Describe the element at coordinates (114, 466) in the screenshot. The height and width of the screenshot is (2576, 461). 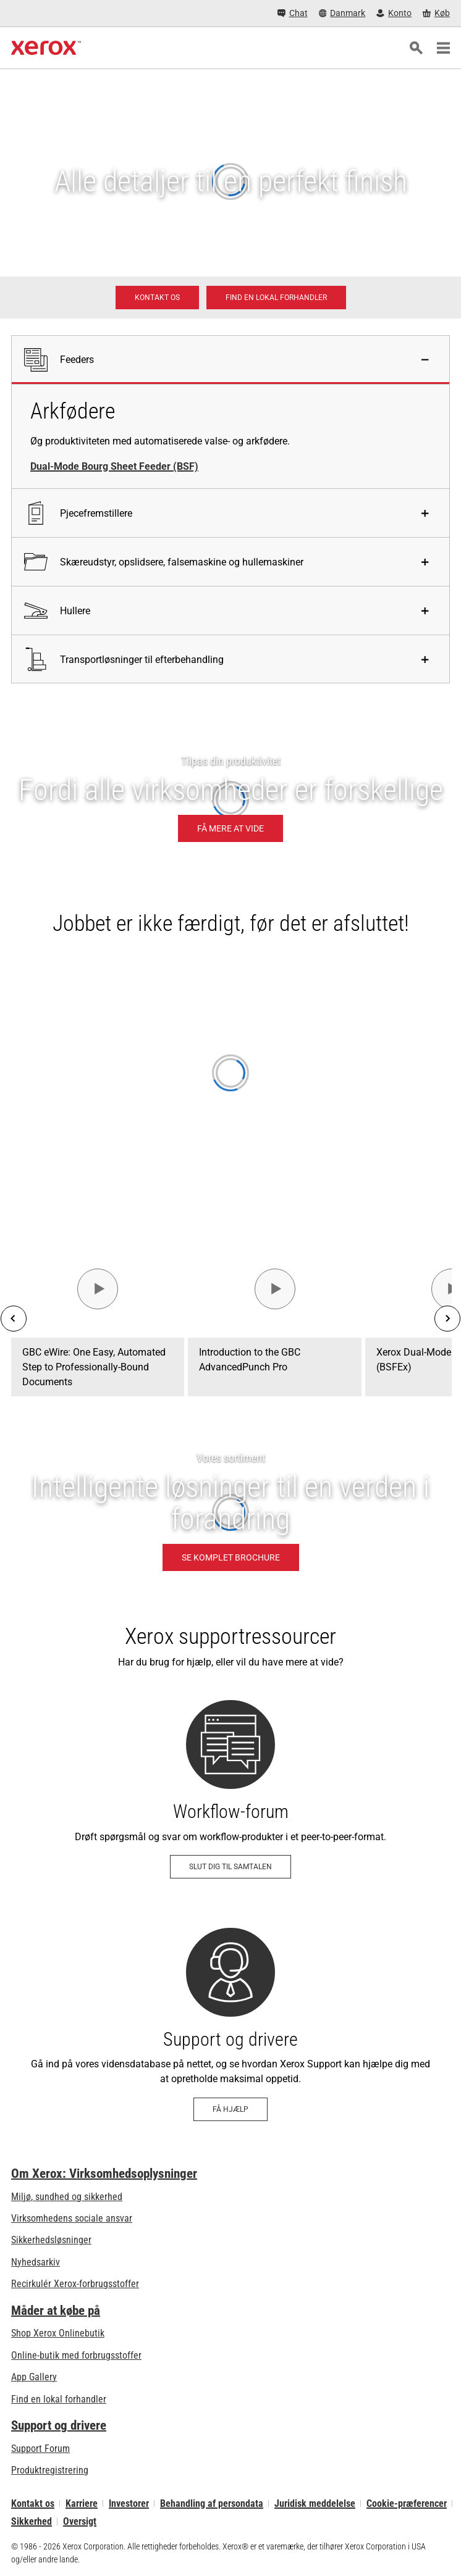
I see `Dual-Mode Bourg Sheet Feeder (BSF)` at that location.